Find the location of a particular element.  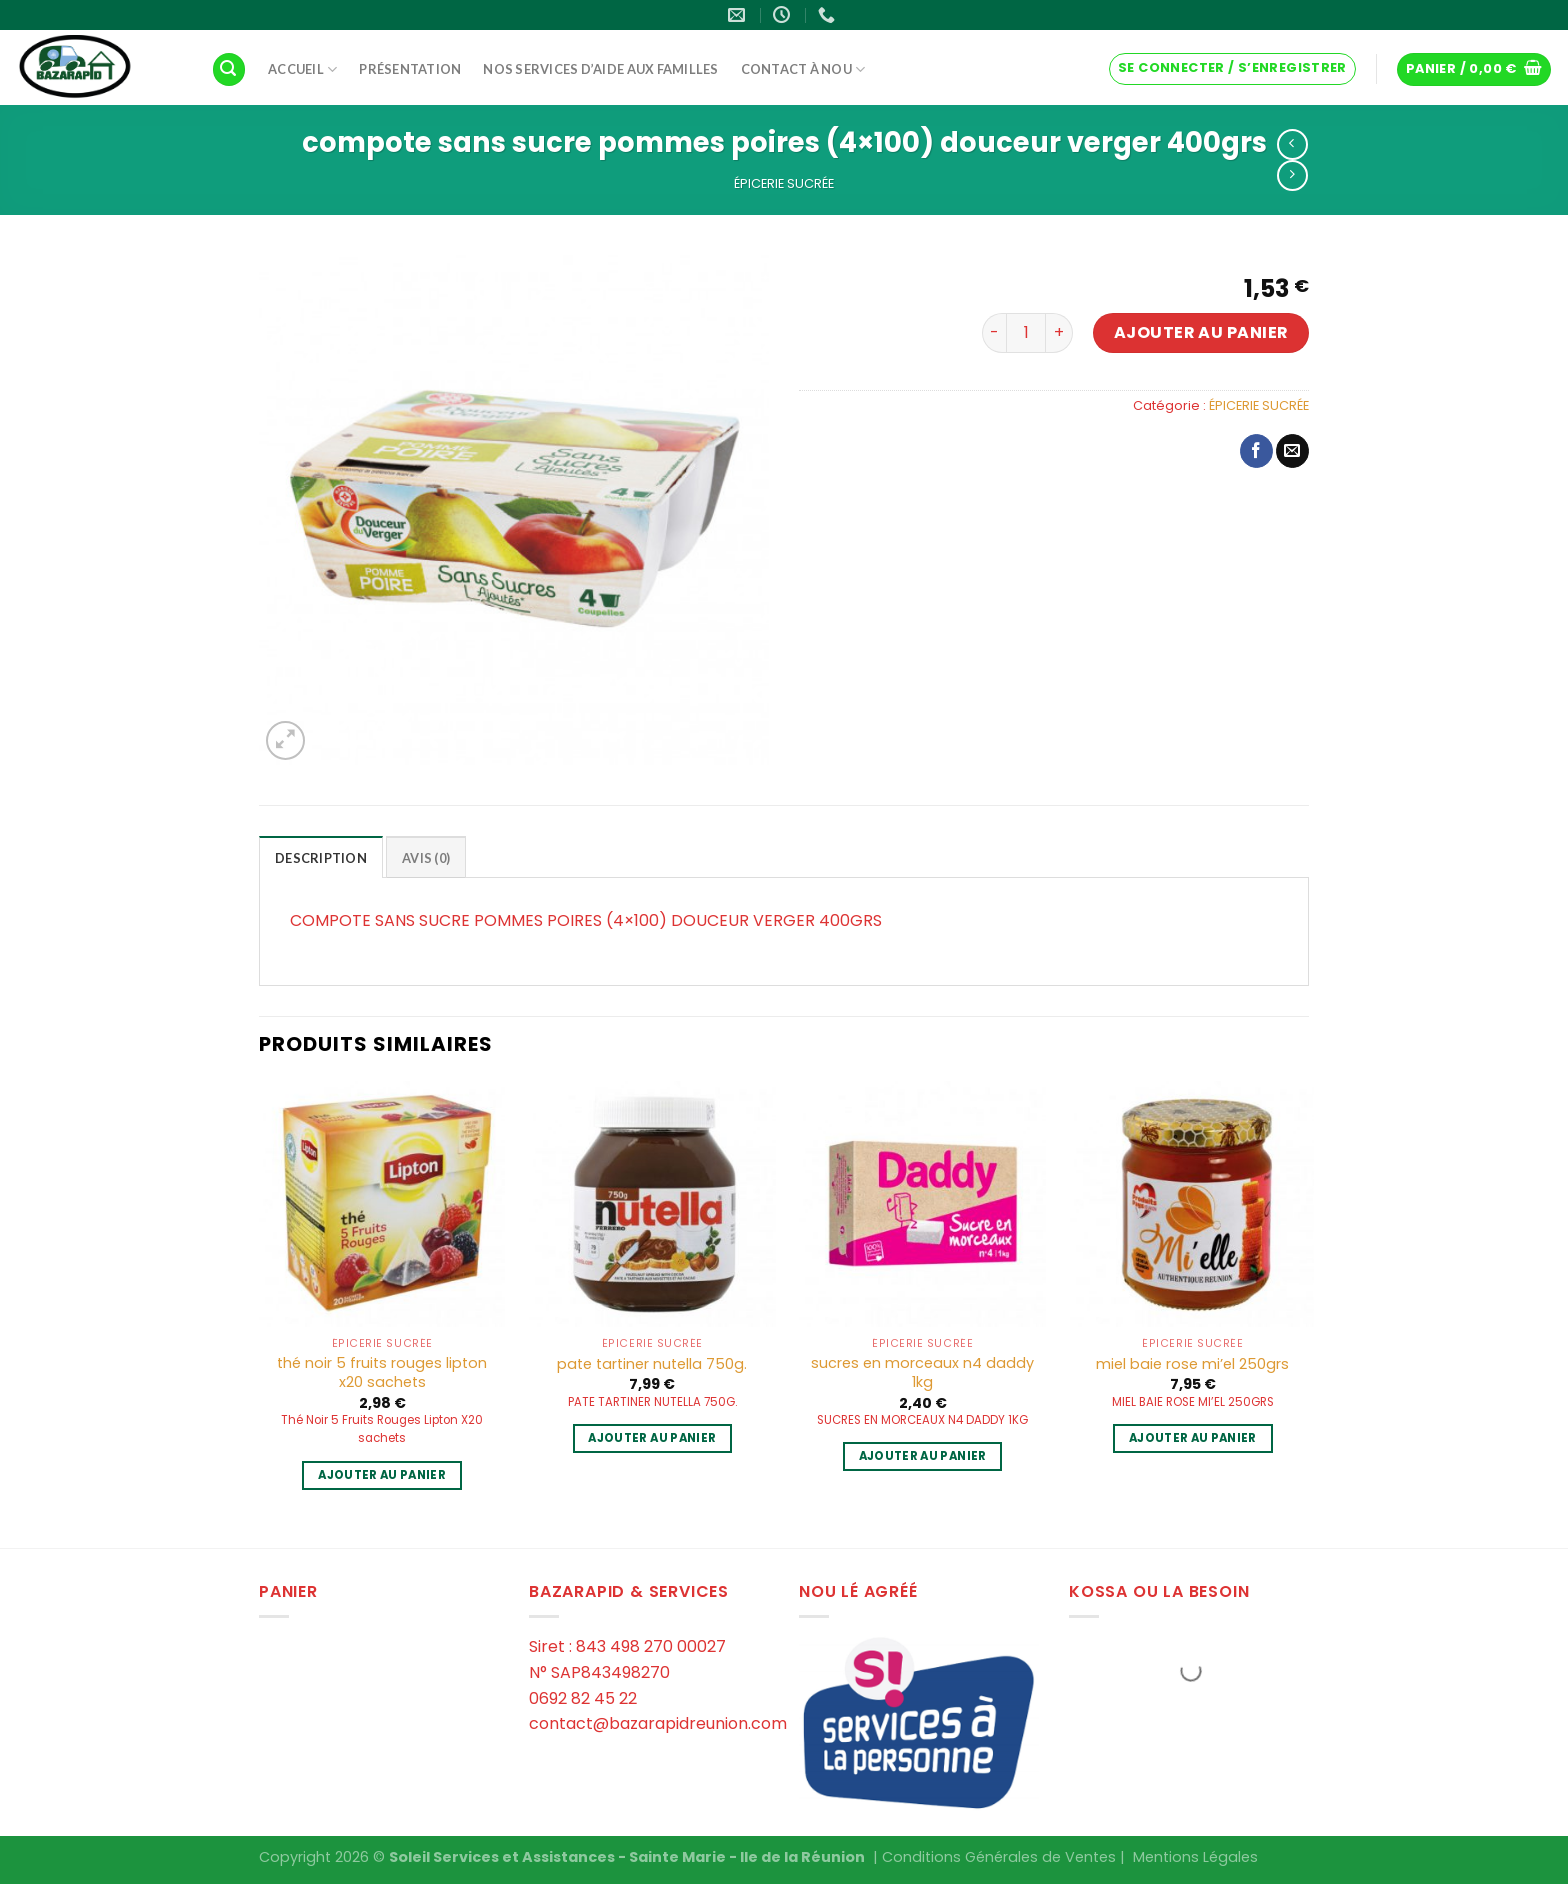

pate tartiner nutella 750g. is located at coordinates (652, 1364).